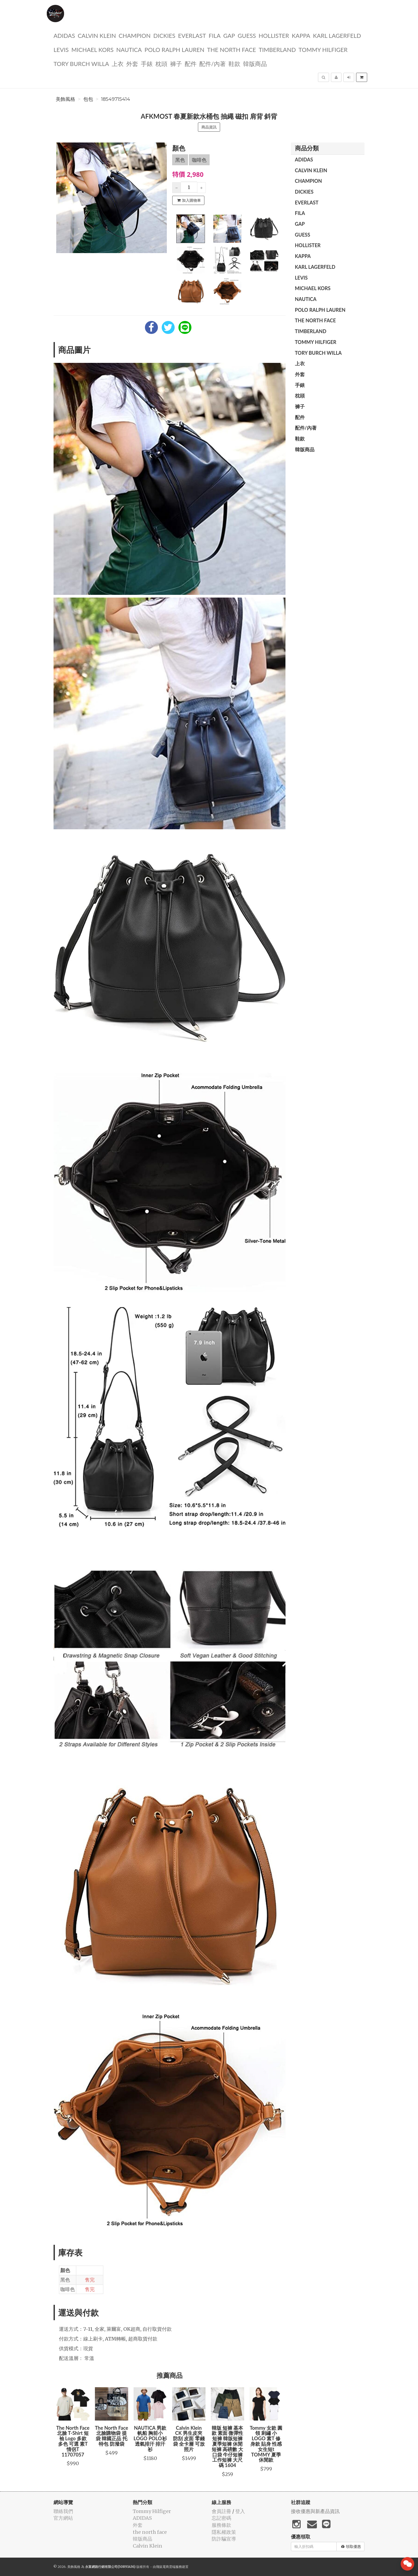 The image size is (418, 2576). I want to click on 服務條款, so click(221, 2525).